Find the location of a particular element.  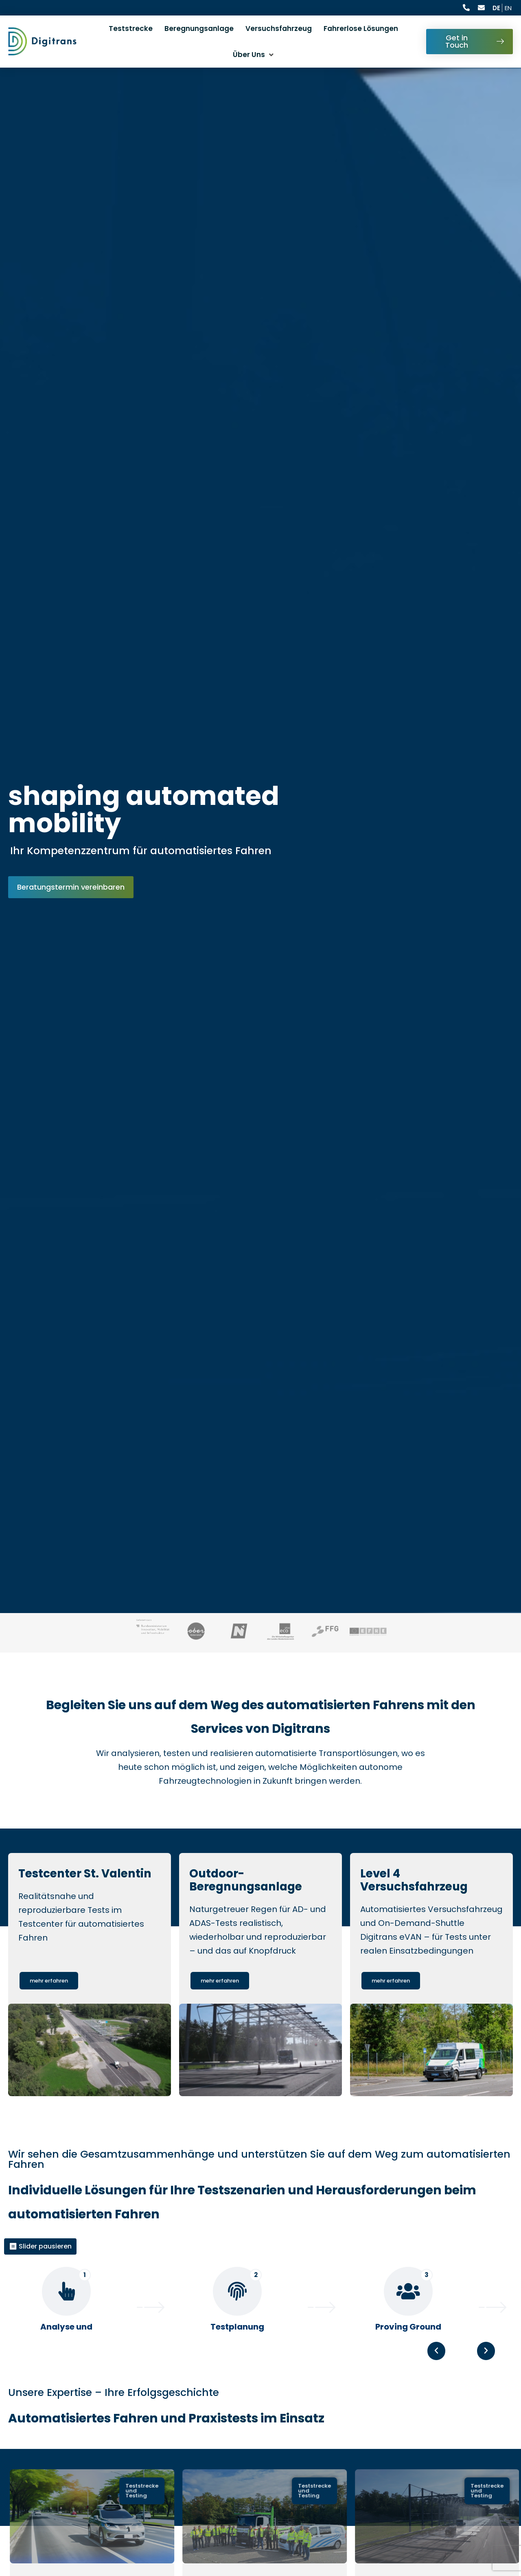

DE [Aktuelle Sprache ist Deutsch] is located at coordinates (496, 8).